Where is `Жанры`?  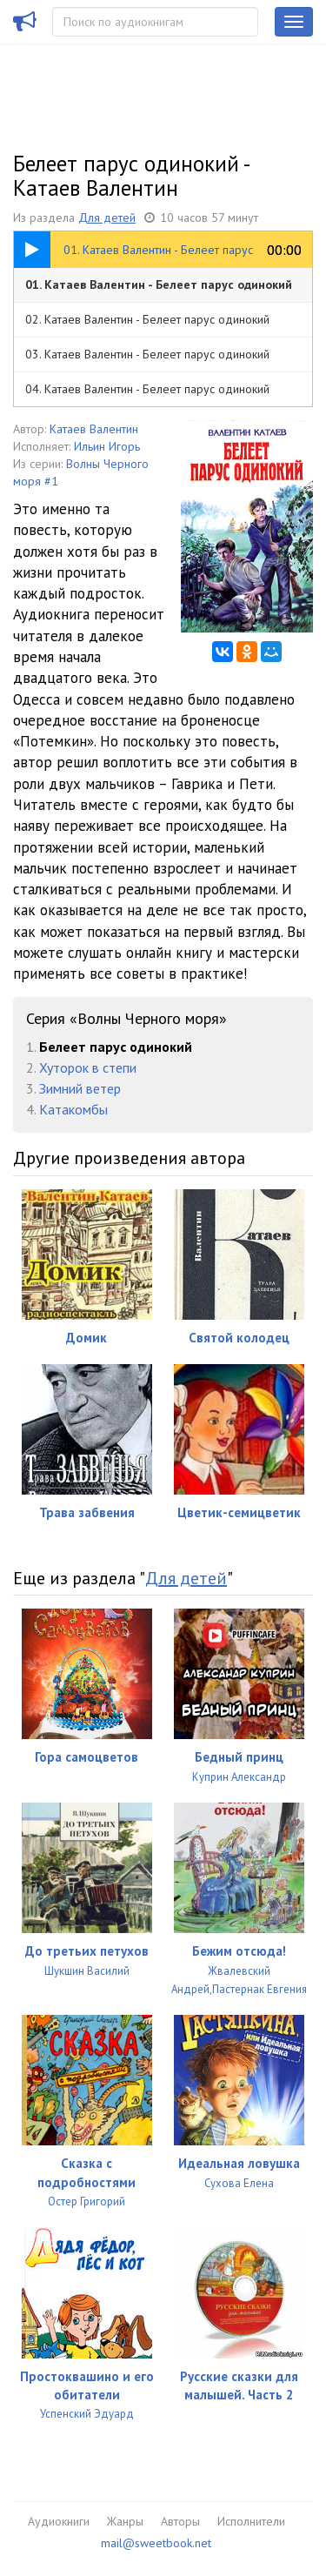 Жанры is located at coordinates (125, 2521).